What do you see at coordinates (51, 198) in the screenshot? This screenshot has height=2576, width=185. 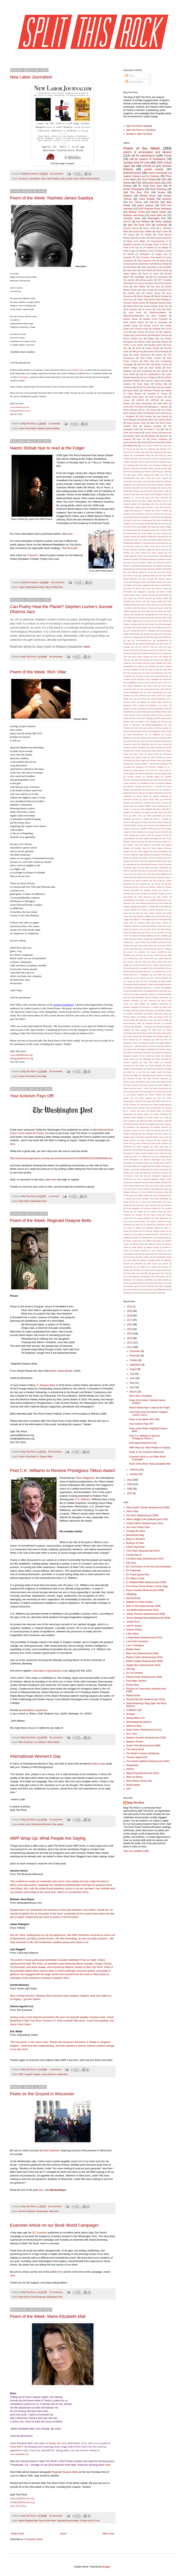 I see `Poem of the Week: Rashida James-Saadiya` at bounding box center [51, 198].